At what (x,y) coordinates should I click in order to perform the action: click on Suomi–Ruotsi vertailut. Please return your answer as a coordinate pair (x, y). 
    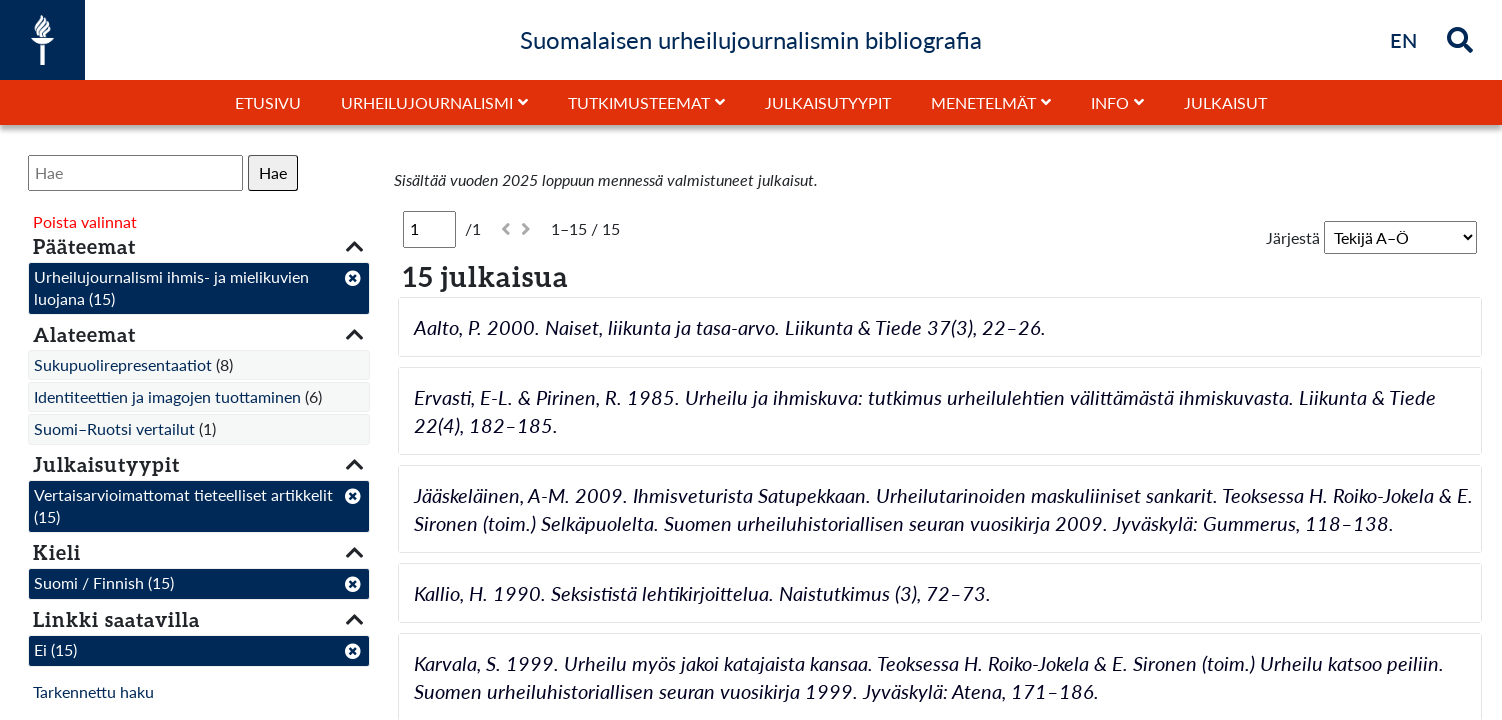
    Looking at the image, I should click on (114, 428).